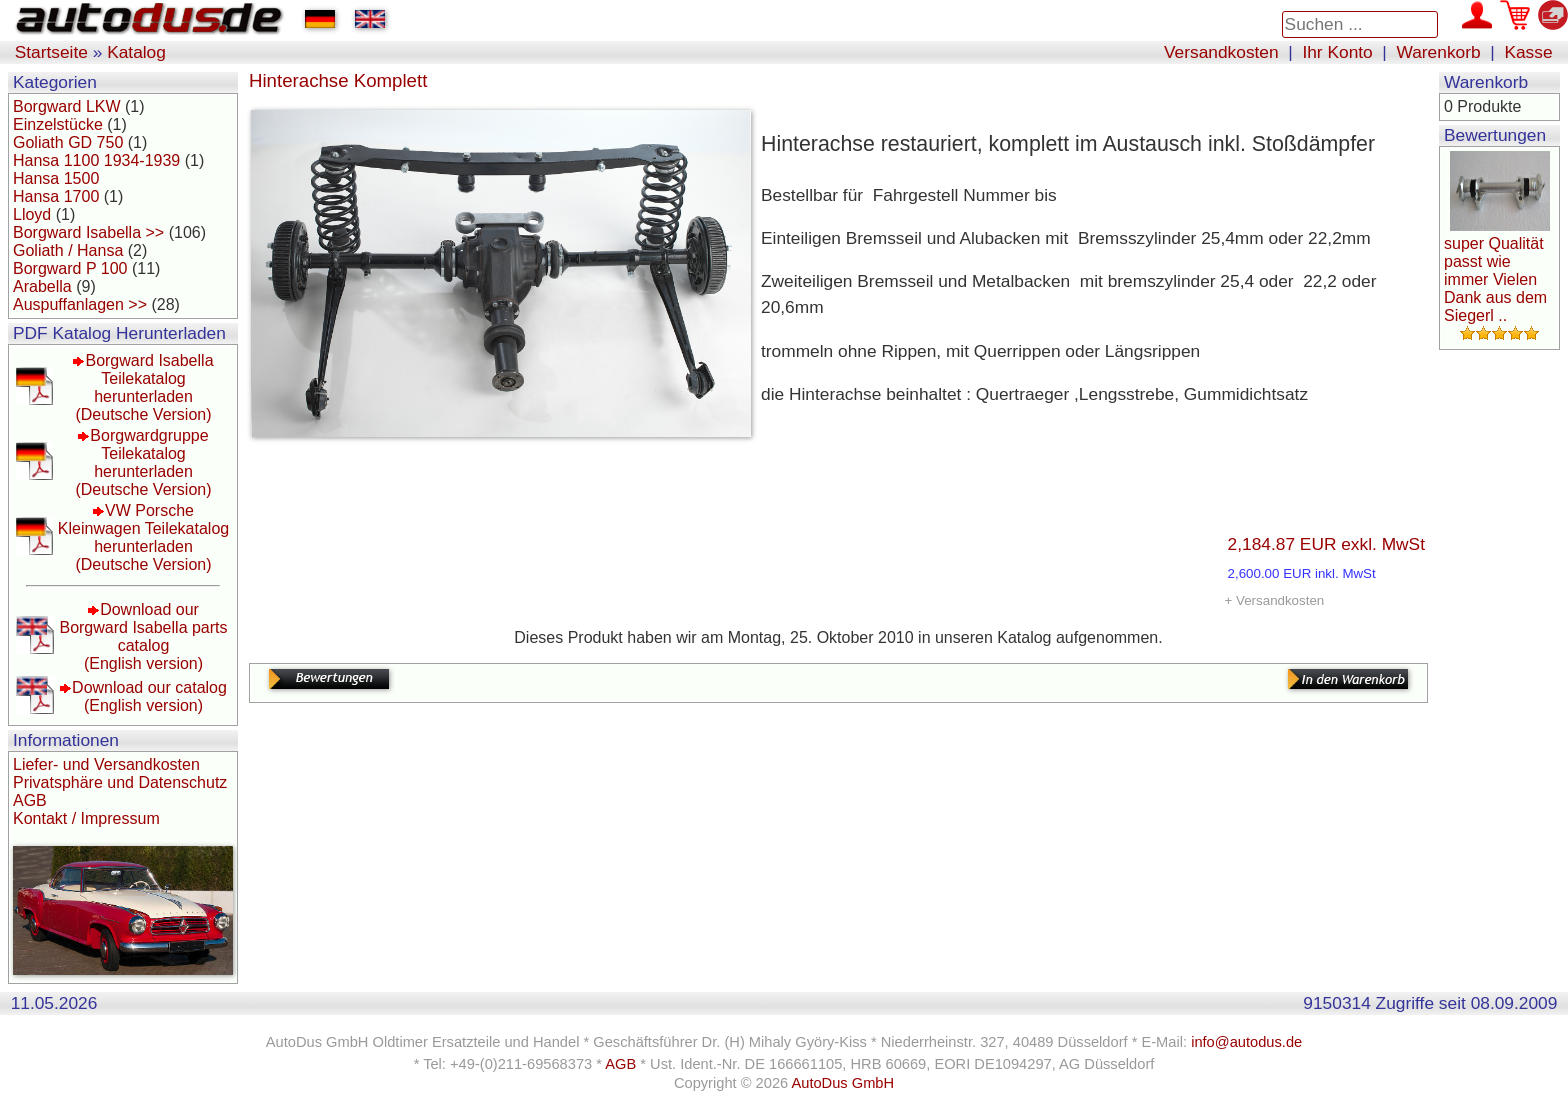  What do you see at coordinates (143, 537) in the screenshot?
I see `VW Porsche Kleinwagen Teilekatalog herunterladen(Deutsche Version)` at bounding box center [143, 537].